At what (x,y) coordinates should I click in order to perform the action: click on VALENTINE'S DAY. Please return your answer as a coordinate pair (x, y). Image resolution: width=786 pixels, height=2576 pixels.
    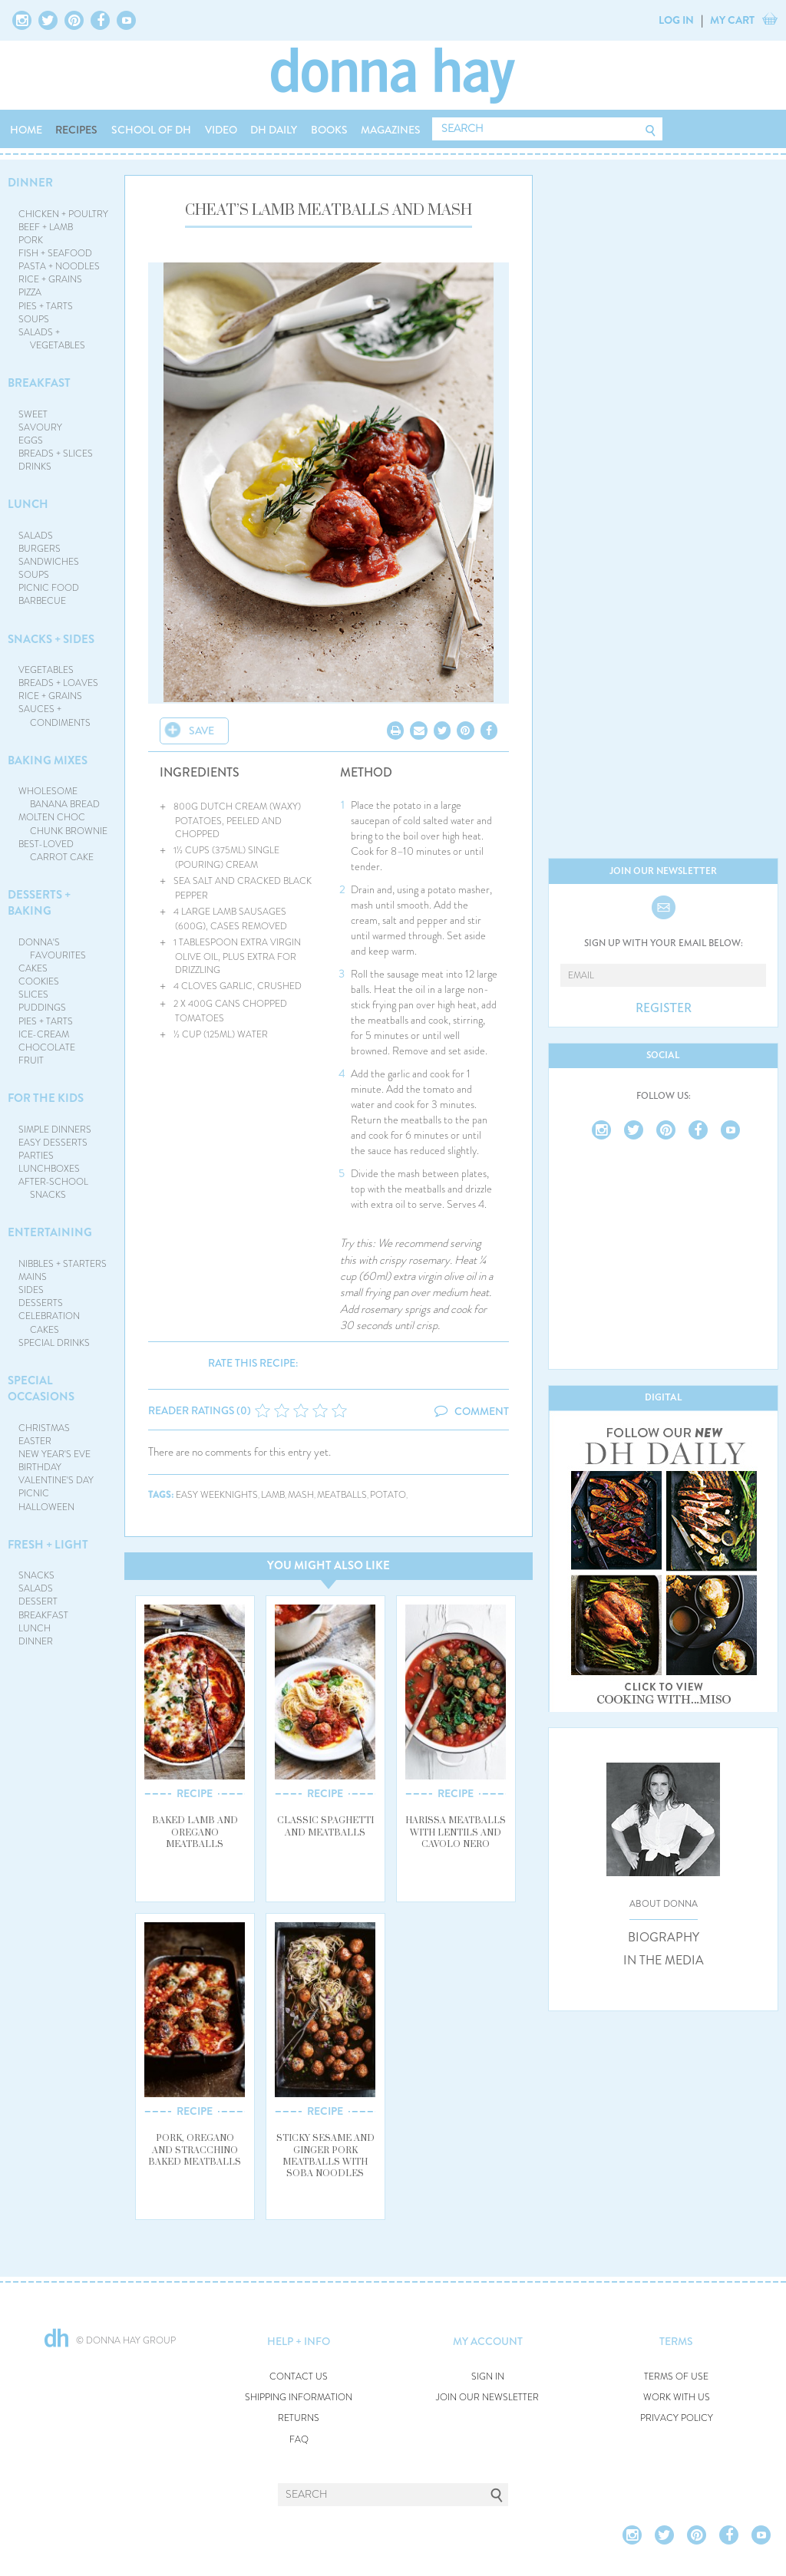
    Looking at the image, I should click on (56, 1480).